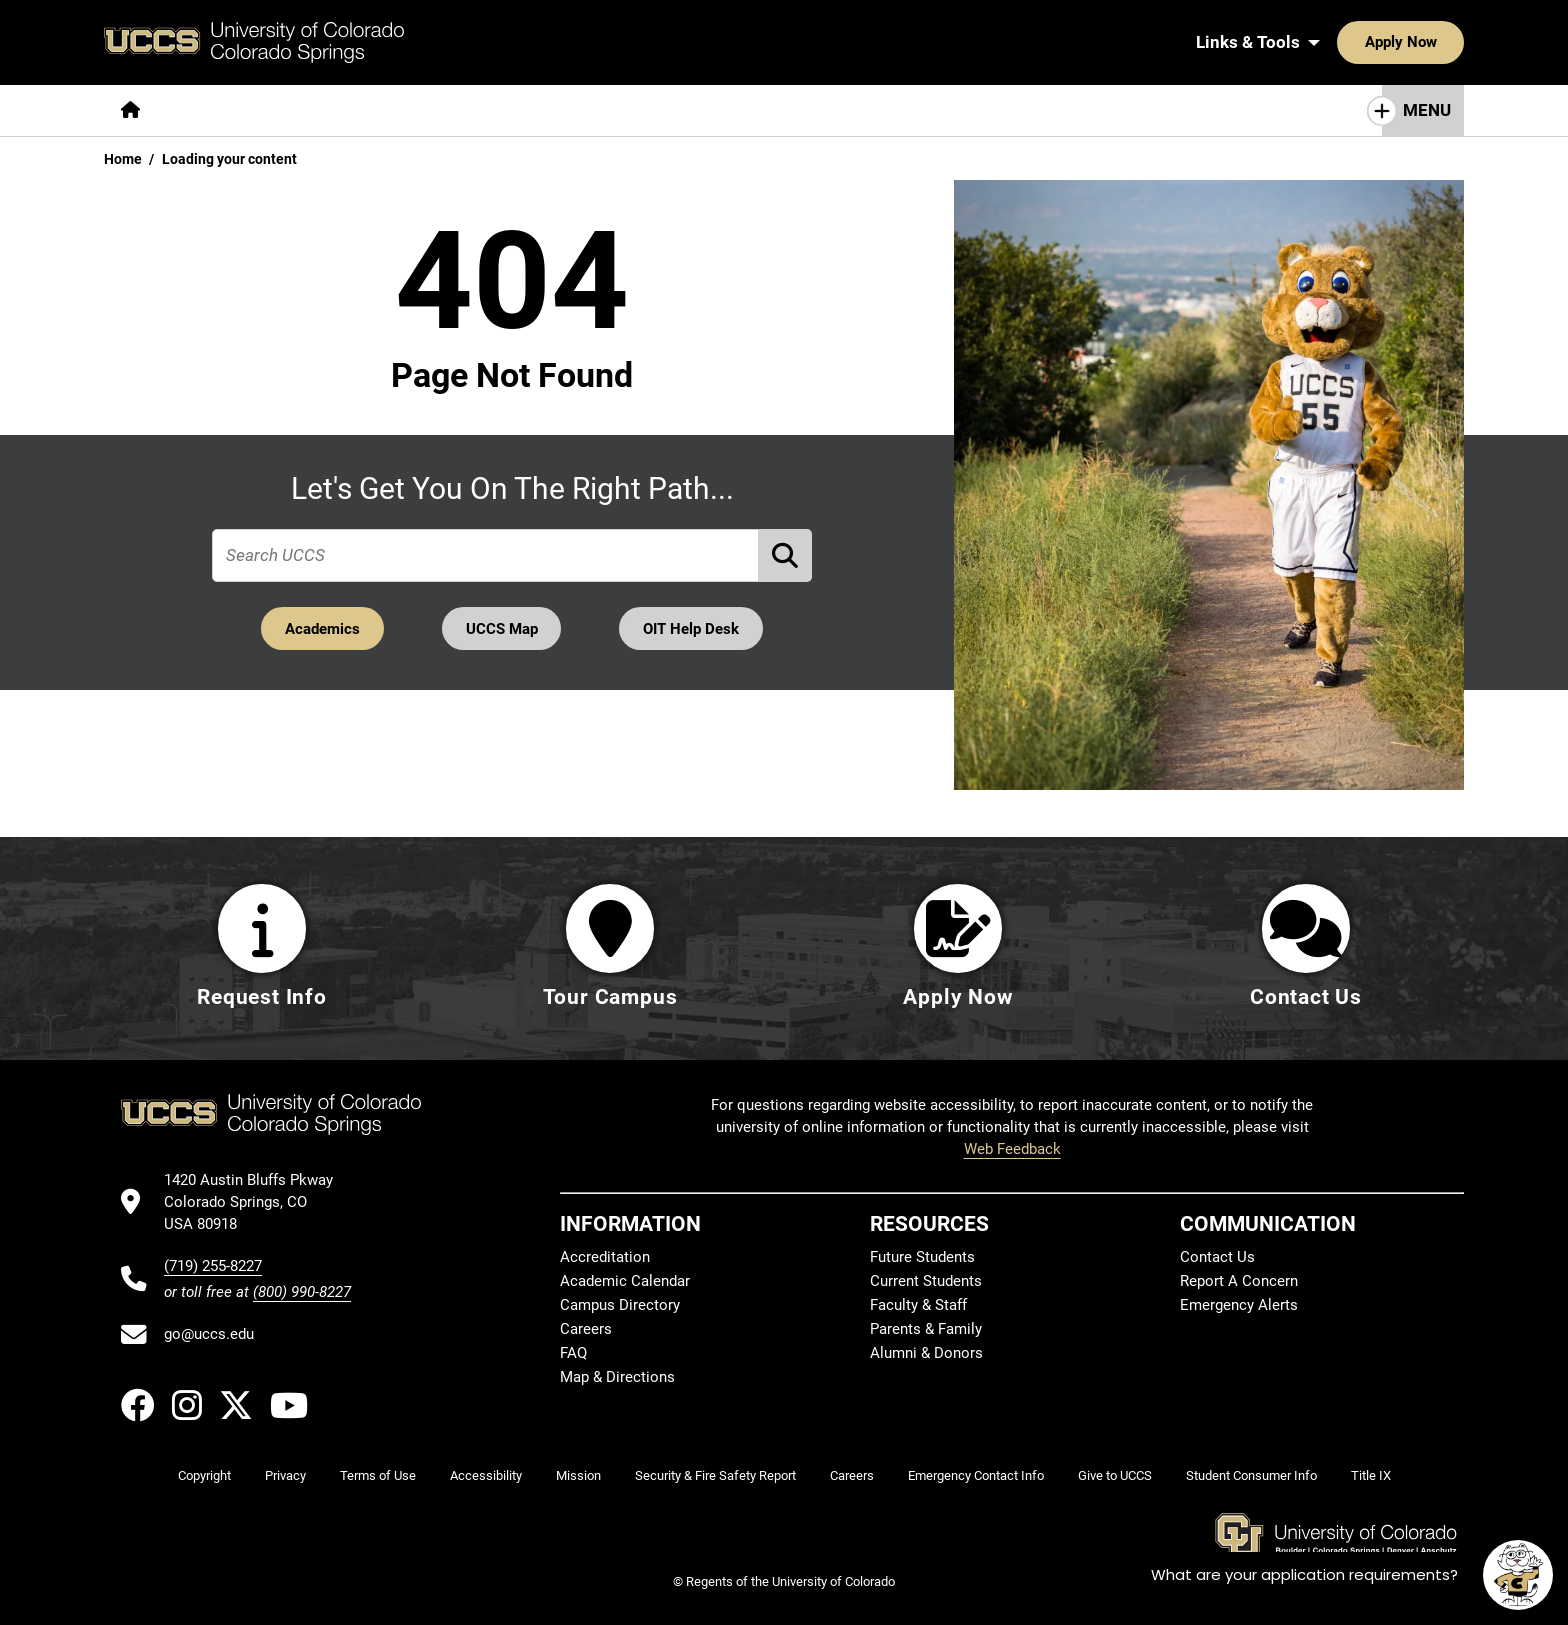 This screenshot has width=1568, height=1625. I want to click on (800) 990-8227 [UCCS's toll free phone number], so click(302, 1292).